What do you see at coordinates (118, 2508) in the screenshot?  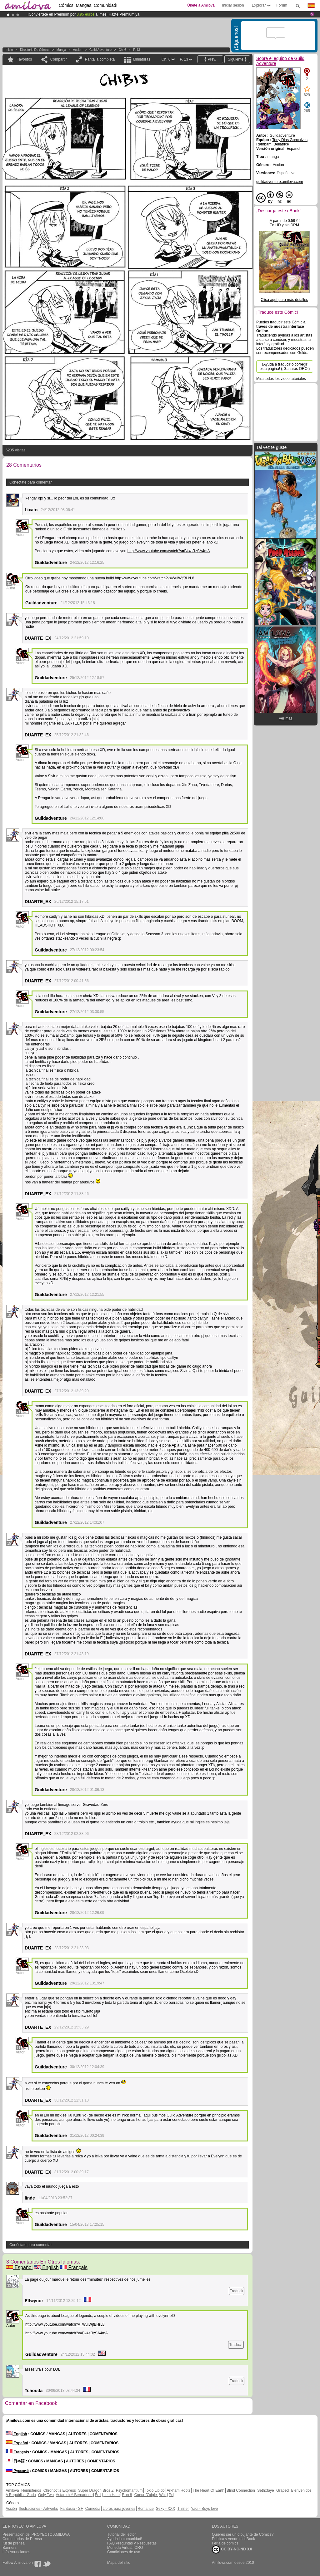 I see `Libros para jovenes` at bounding box center [118, 2508].